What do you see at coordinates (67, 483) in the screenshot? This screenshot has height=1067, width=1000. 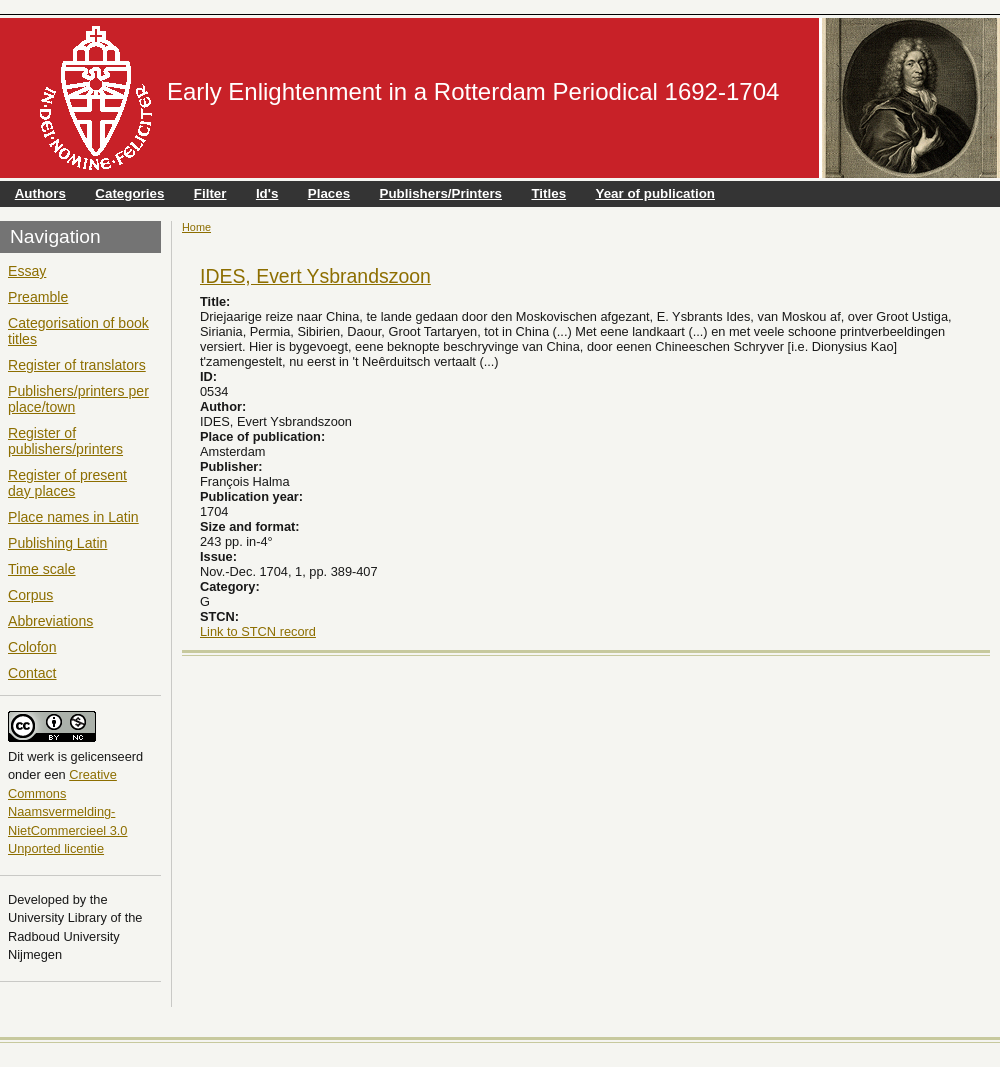 I see `Register of present day places` at bounding box center [67, 483].